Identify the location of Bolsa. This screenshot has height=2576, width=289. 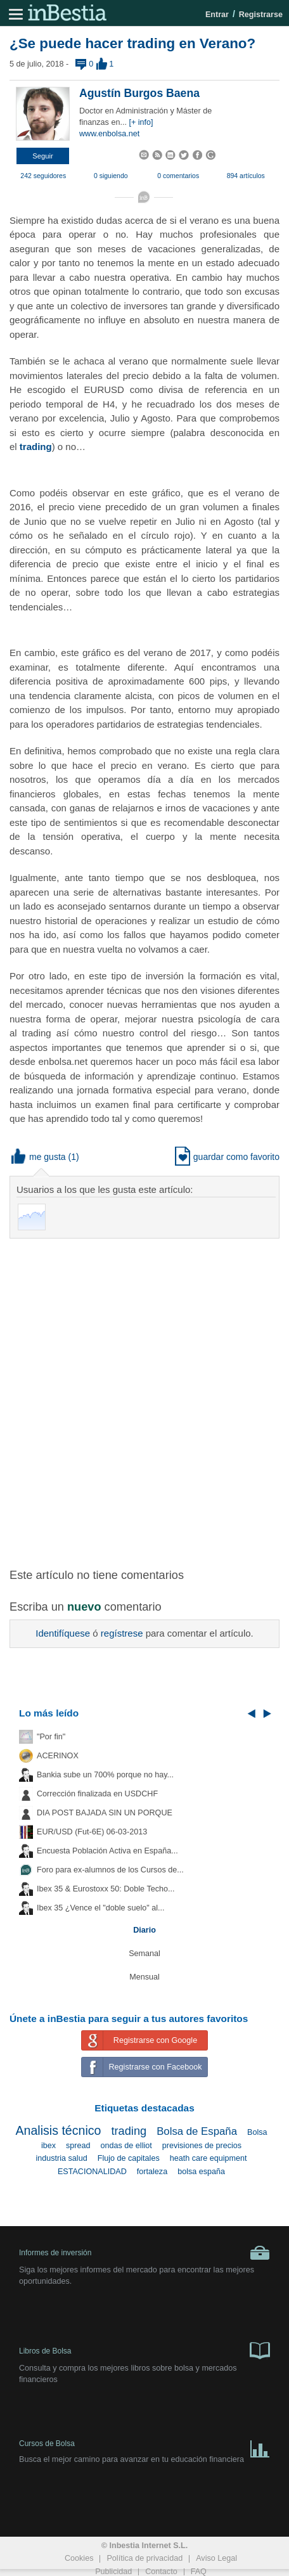
(257, 2132).